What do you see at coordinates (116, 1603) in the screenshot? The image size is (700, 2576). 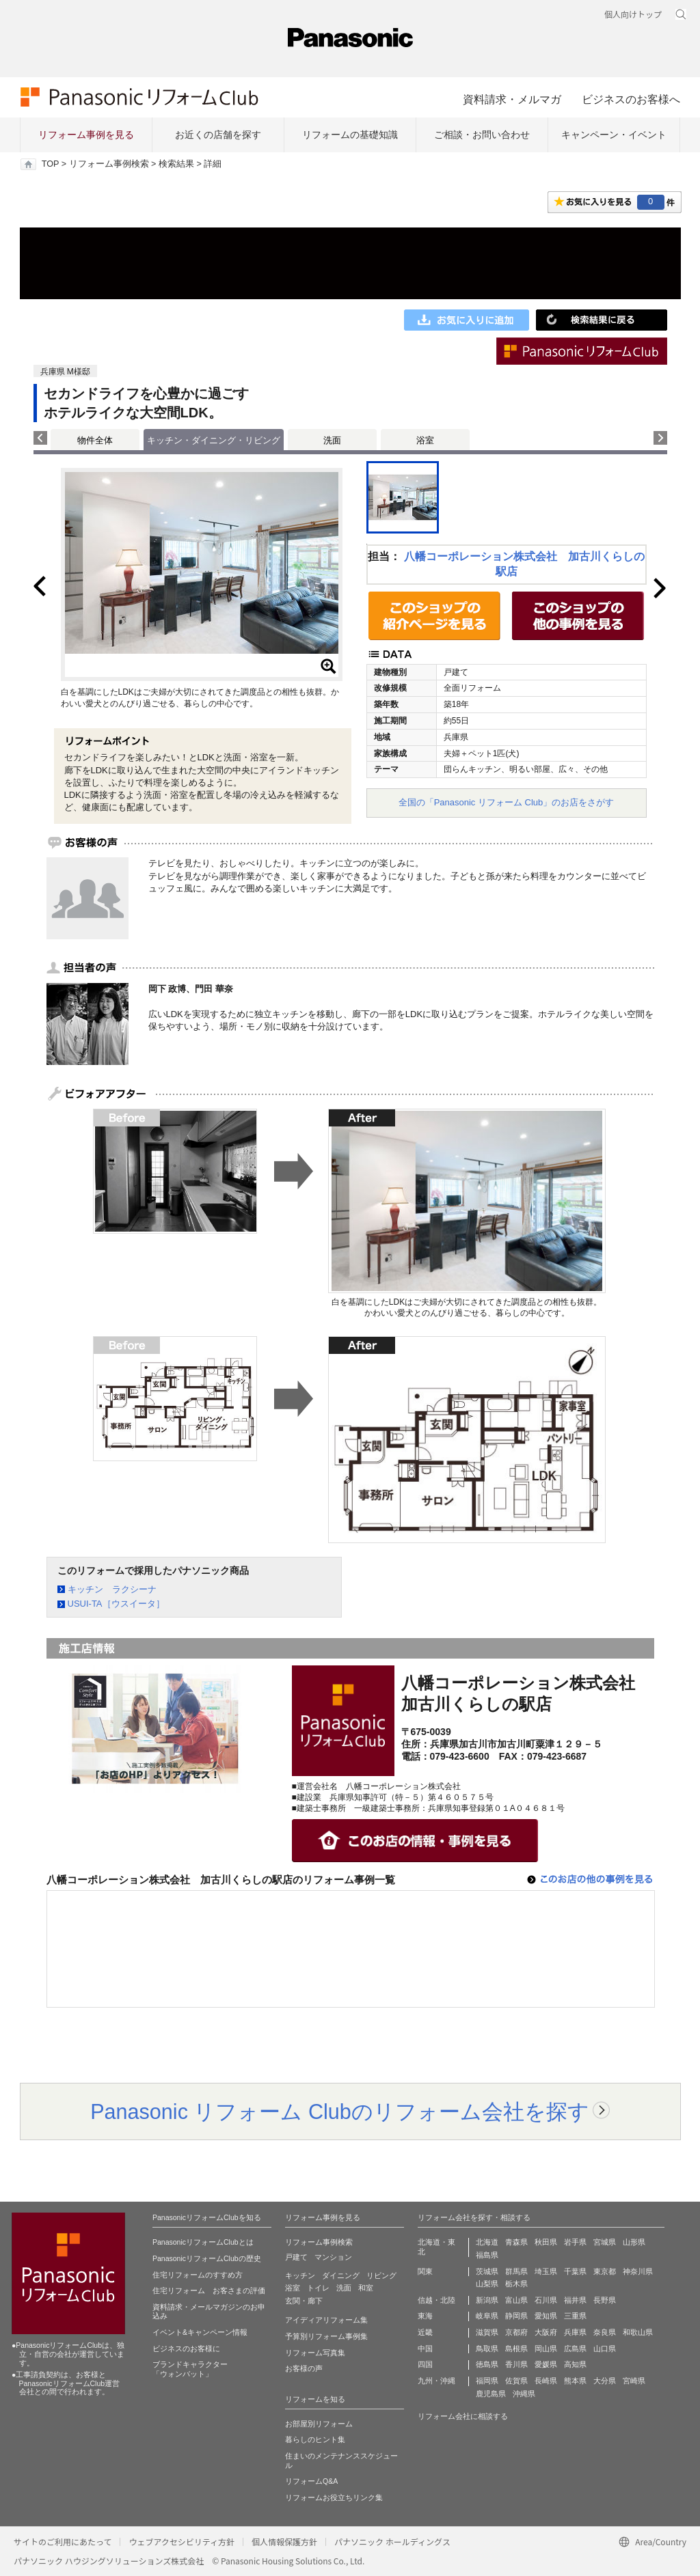 I see `USUI-TA［ウスイータ］` at bounding box center [116, 1603].